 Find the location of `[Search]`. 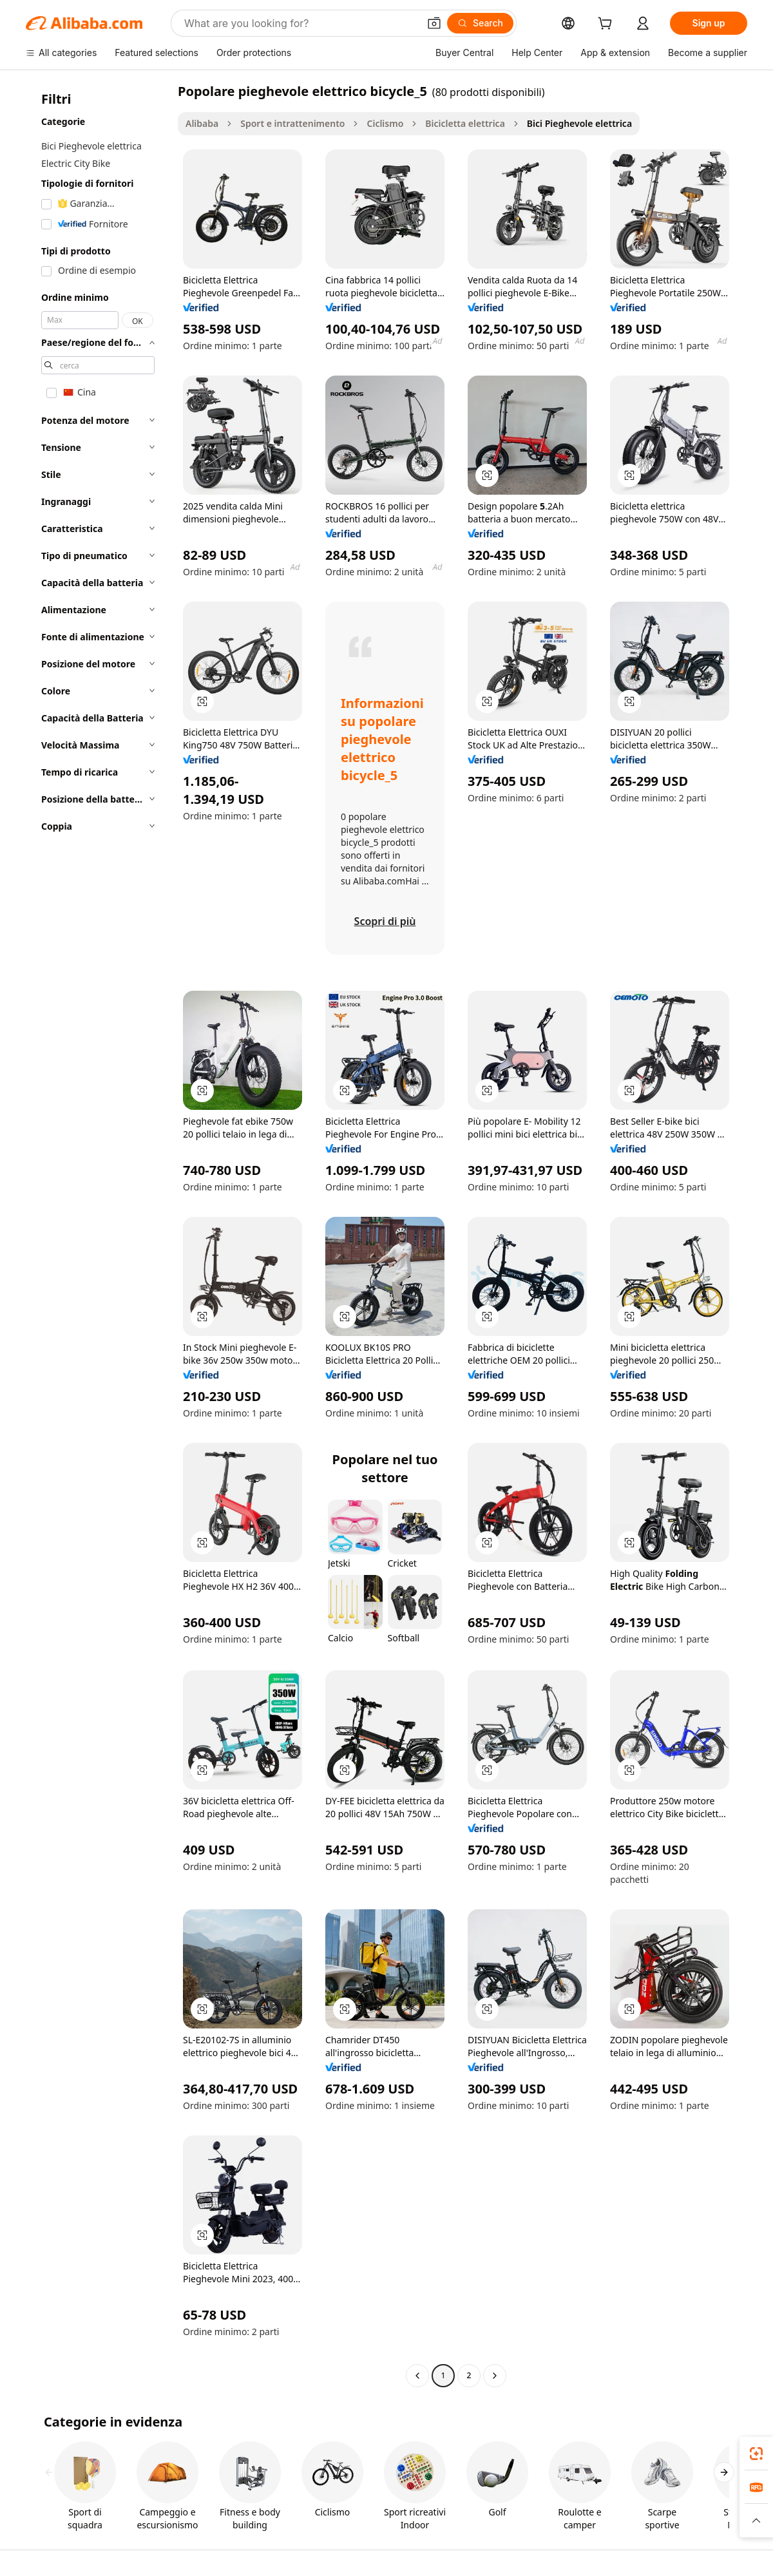

[Search] is located at coordinates (480, 23).